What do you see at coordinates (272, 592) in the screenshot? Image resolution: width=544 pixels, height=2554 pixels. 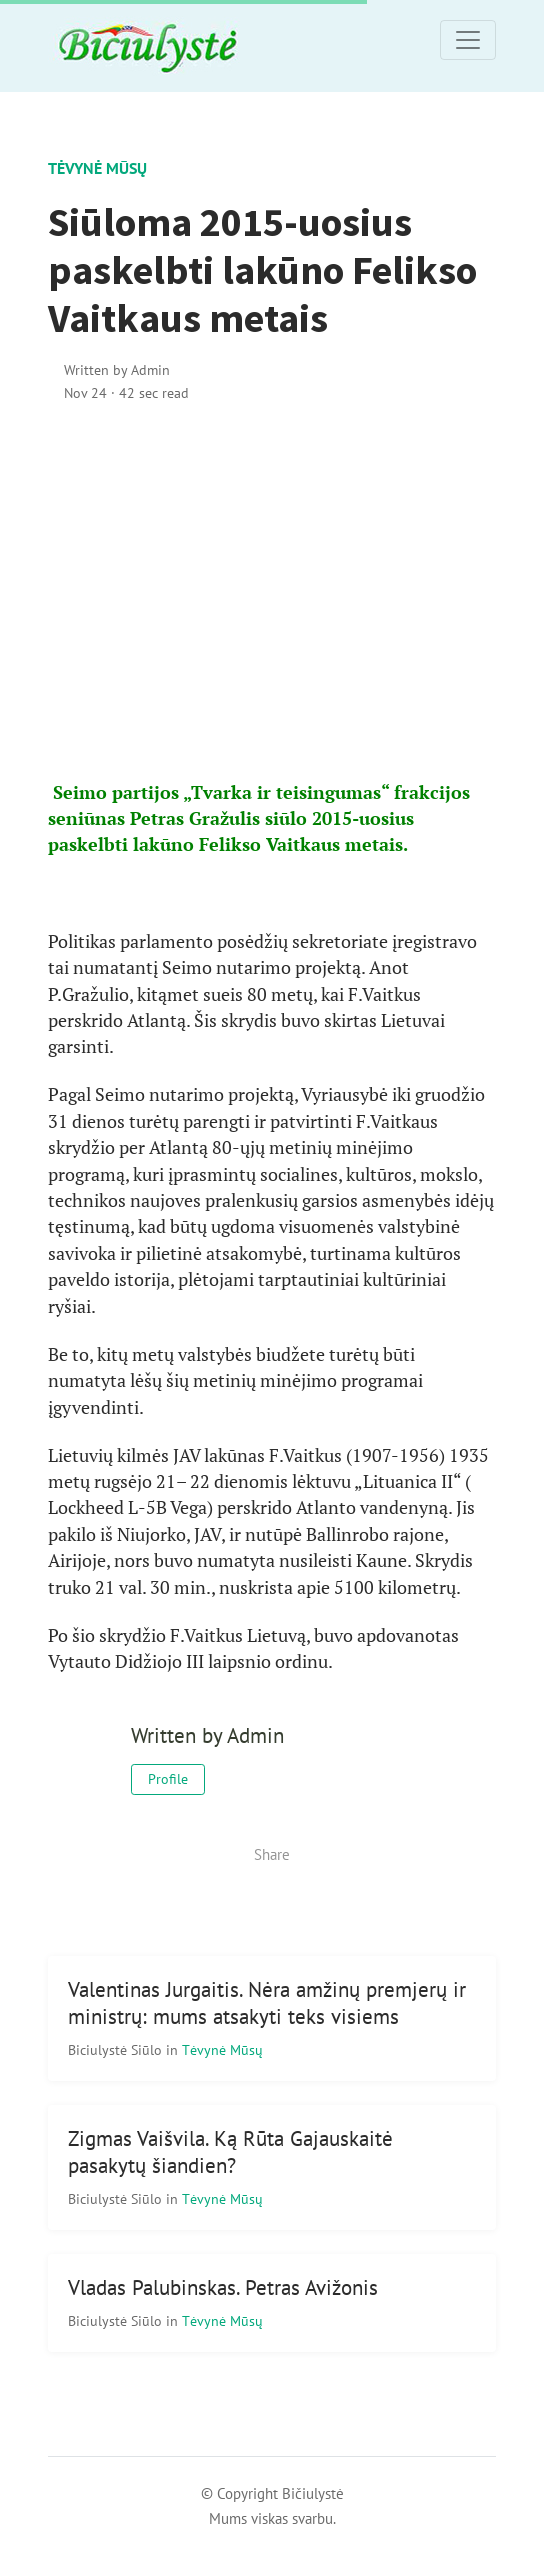 I see `[Advertisement]` at bounding box center [272, 592].